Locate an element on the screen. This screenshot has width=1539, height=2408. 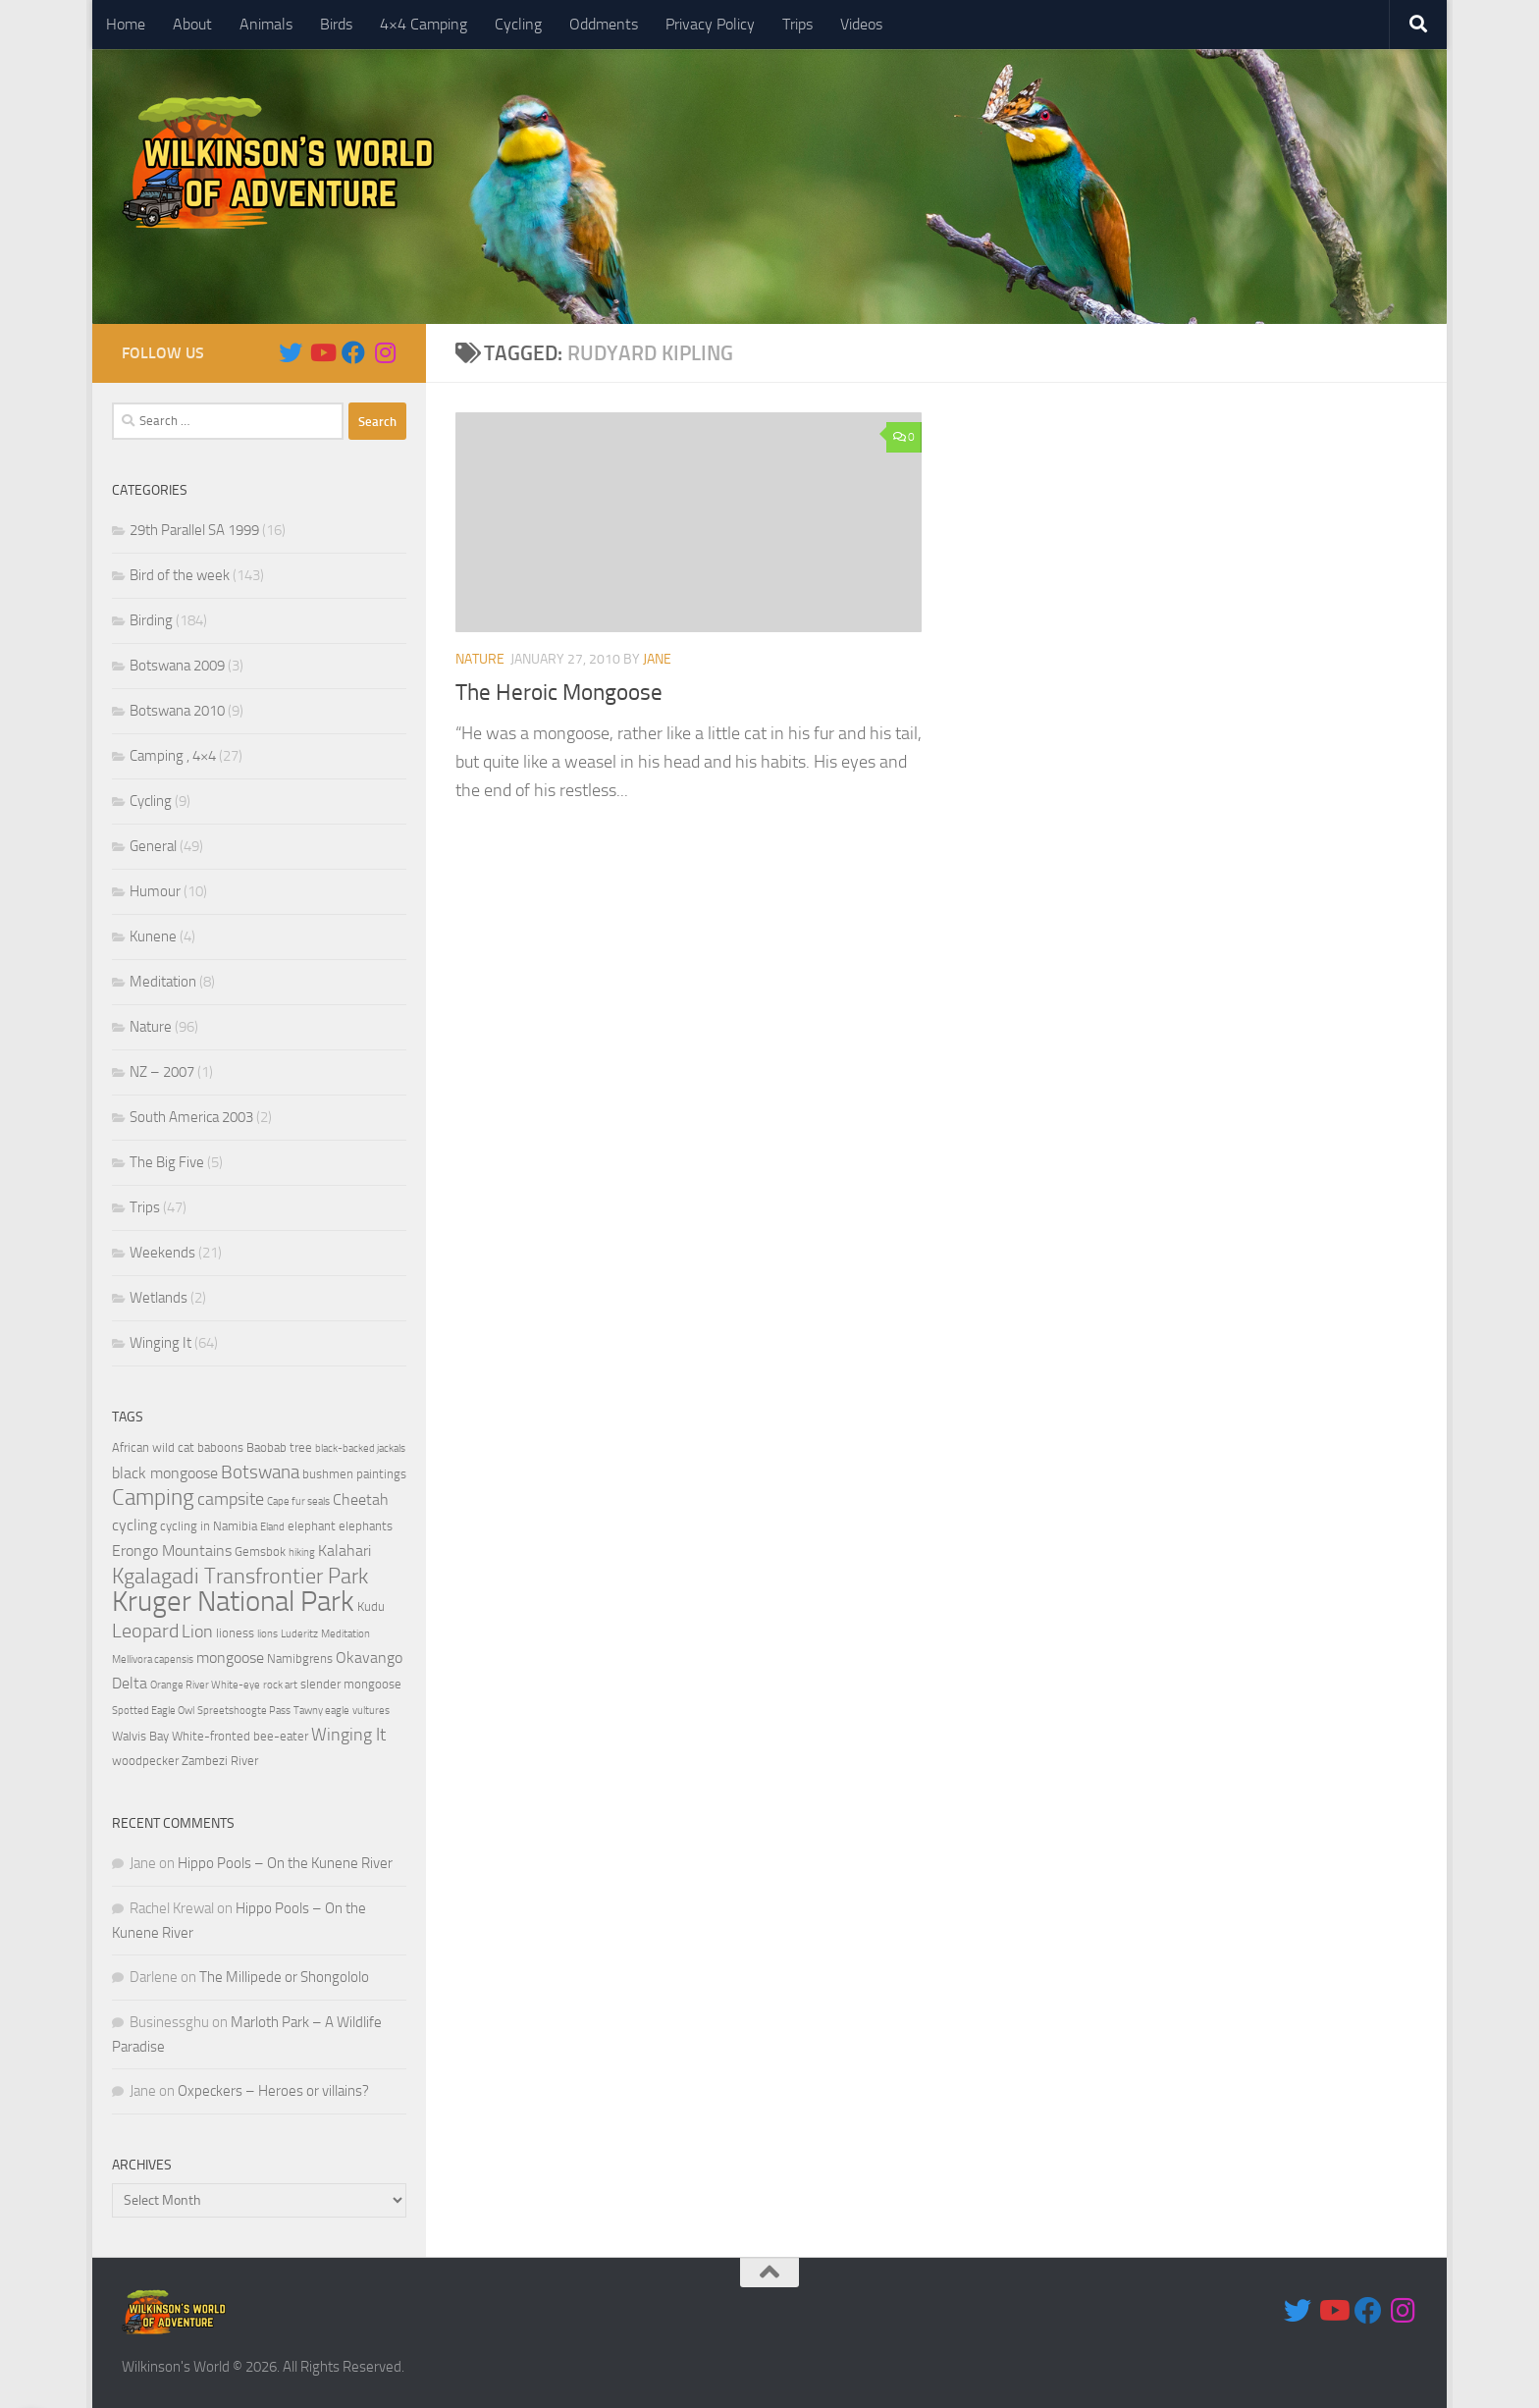
[Follow us on Twitter] is located at coordinates (290, 352).